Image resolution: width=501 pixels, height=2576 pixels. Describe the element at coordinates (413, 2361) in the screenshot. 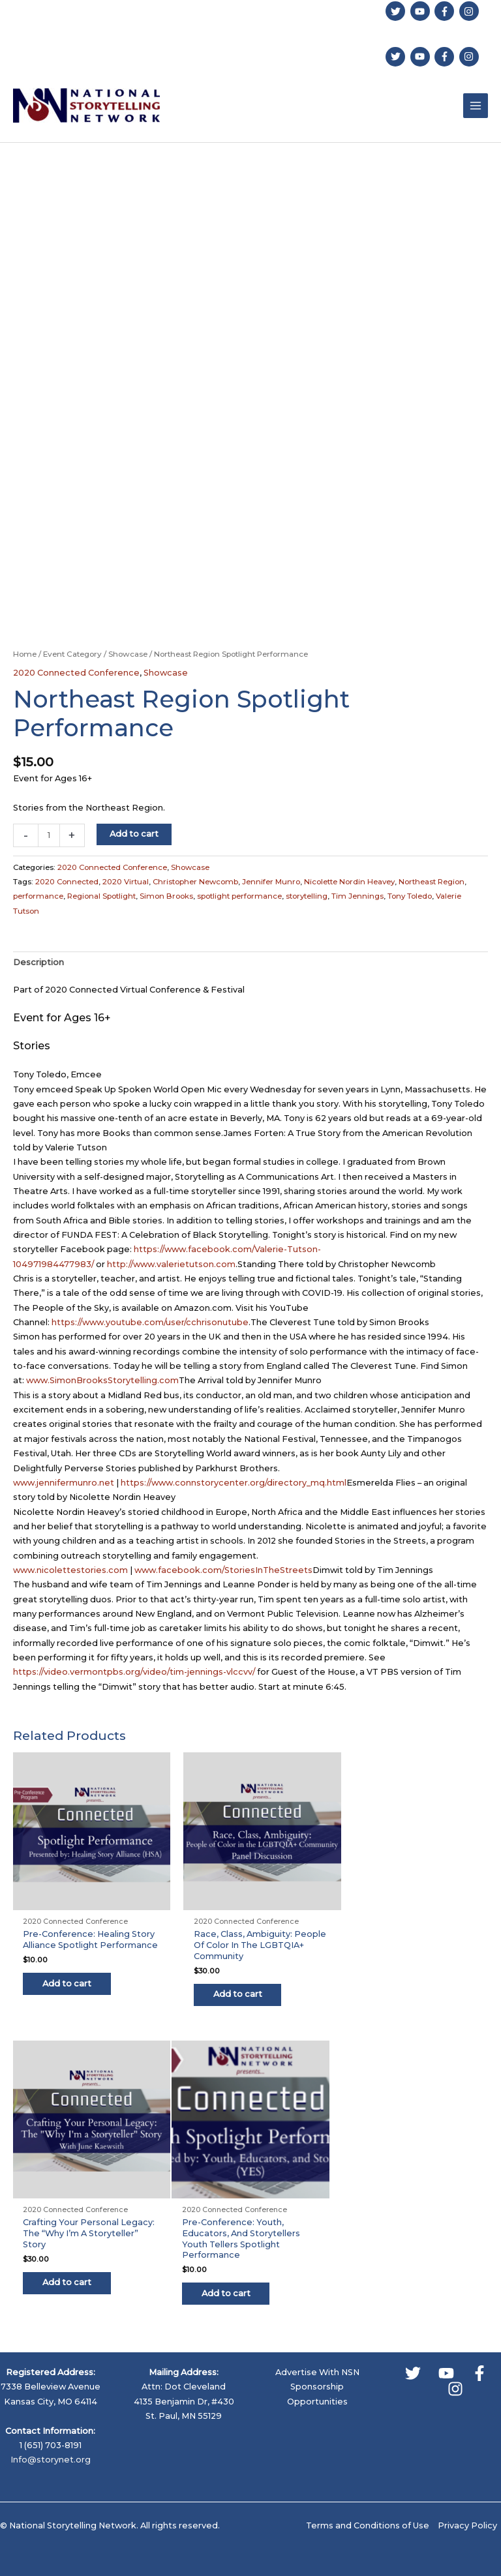

I see `[Twitter]` at that location.